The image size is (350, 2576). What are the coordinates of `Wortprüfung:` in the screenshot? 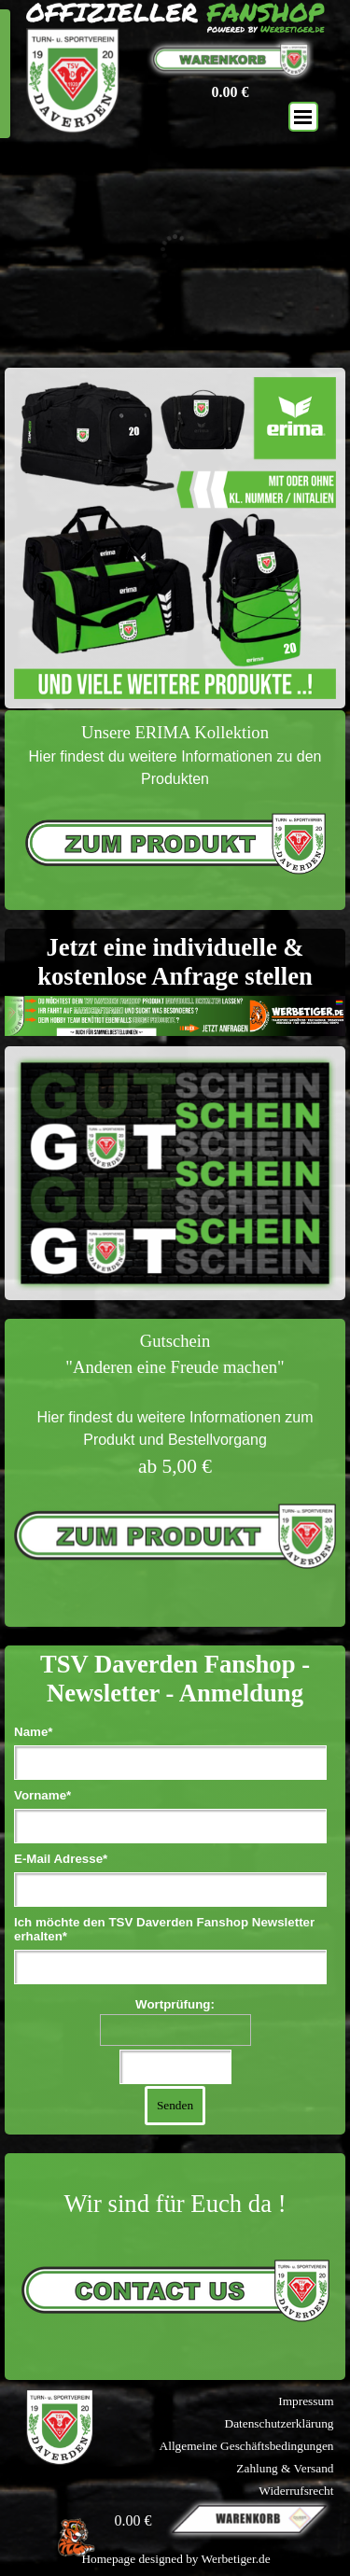 It's located at (175, 2004).